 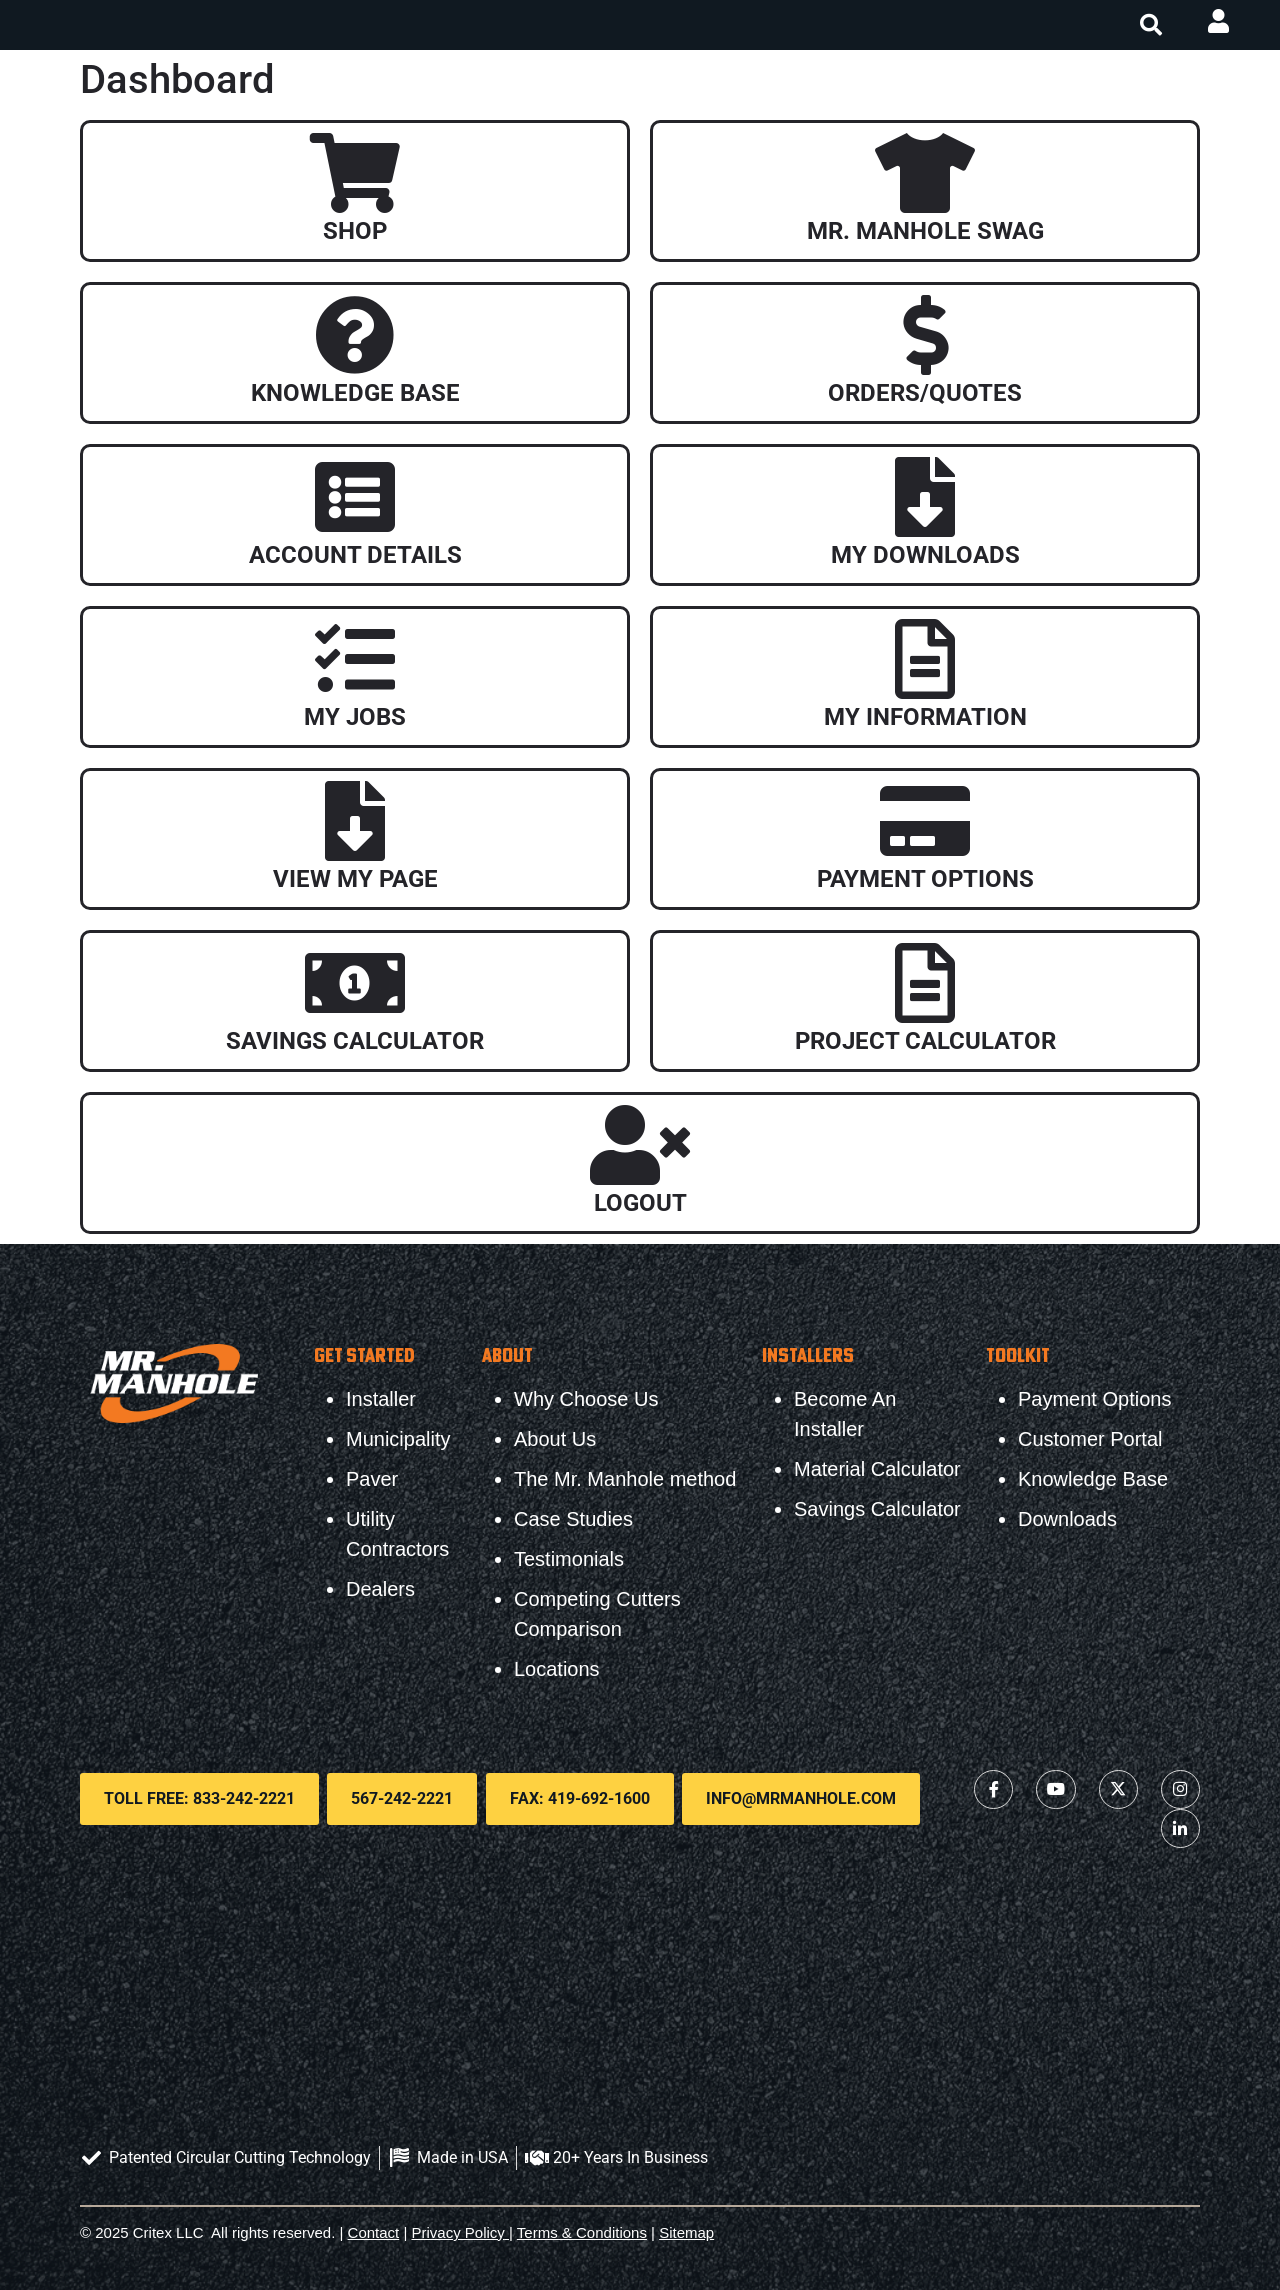 What do you see at coordinates (1090, 1439) in the screenshot?
I see `Customer Portal` at bounding box center [1090, 1439].